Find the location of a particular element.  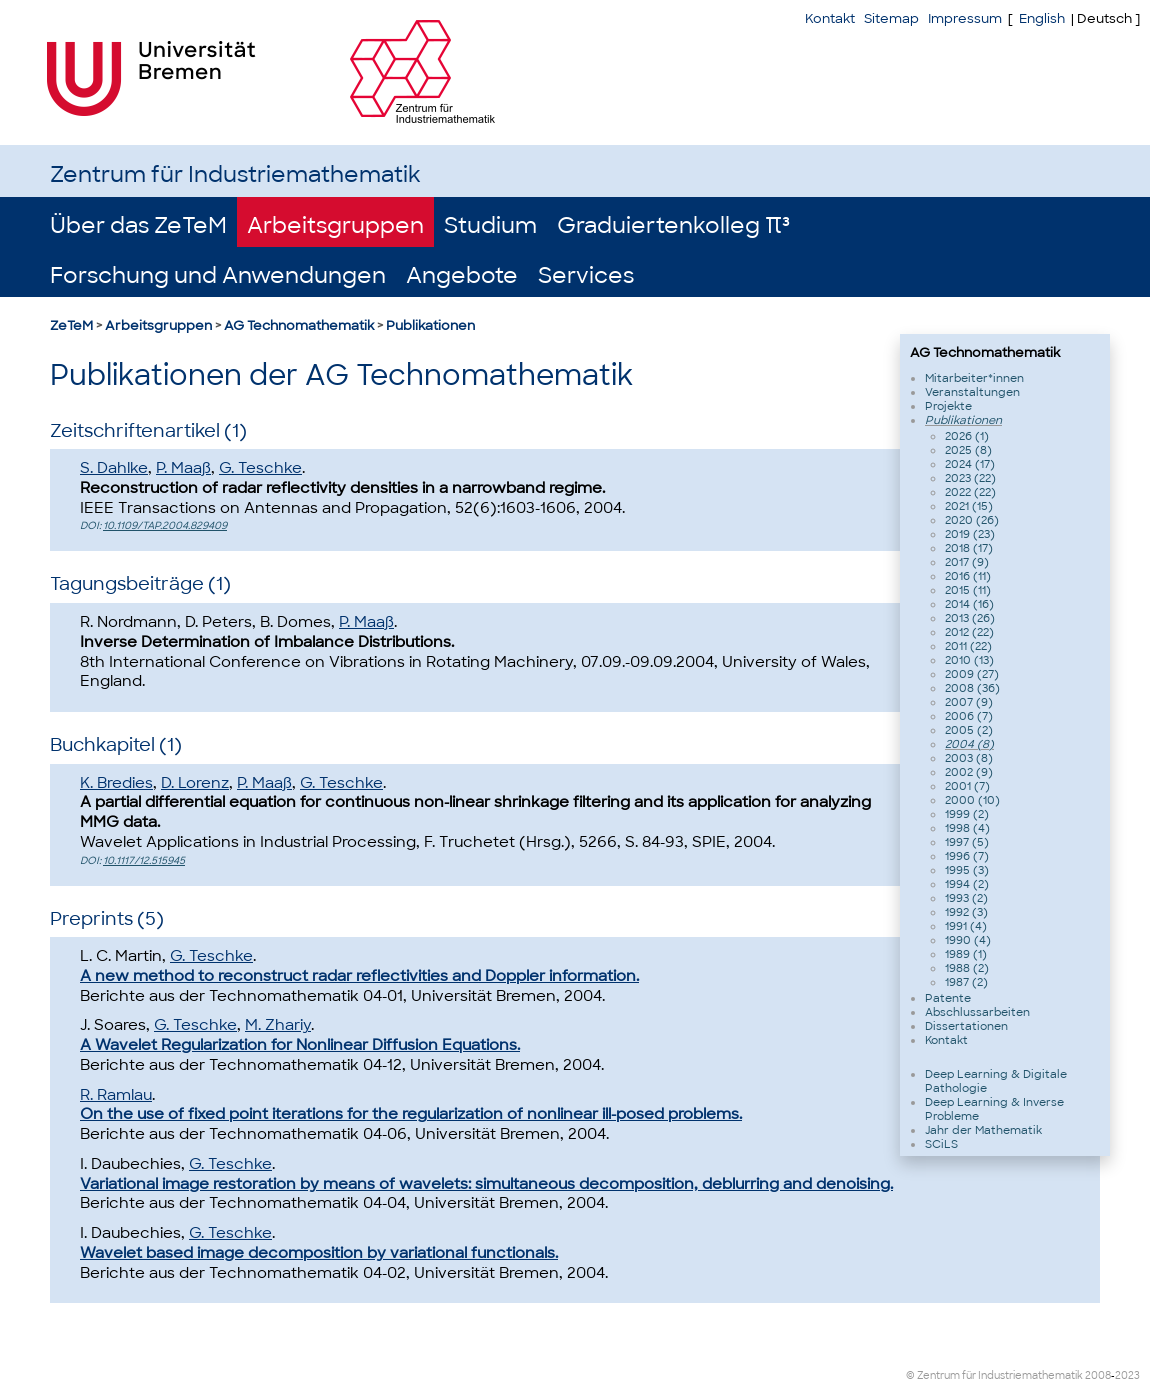

1992 (3) is located at coordinates (966, 912).